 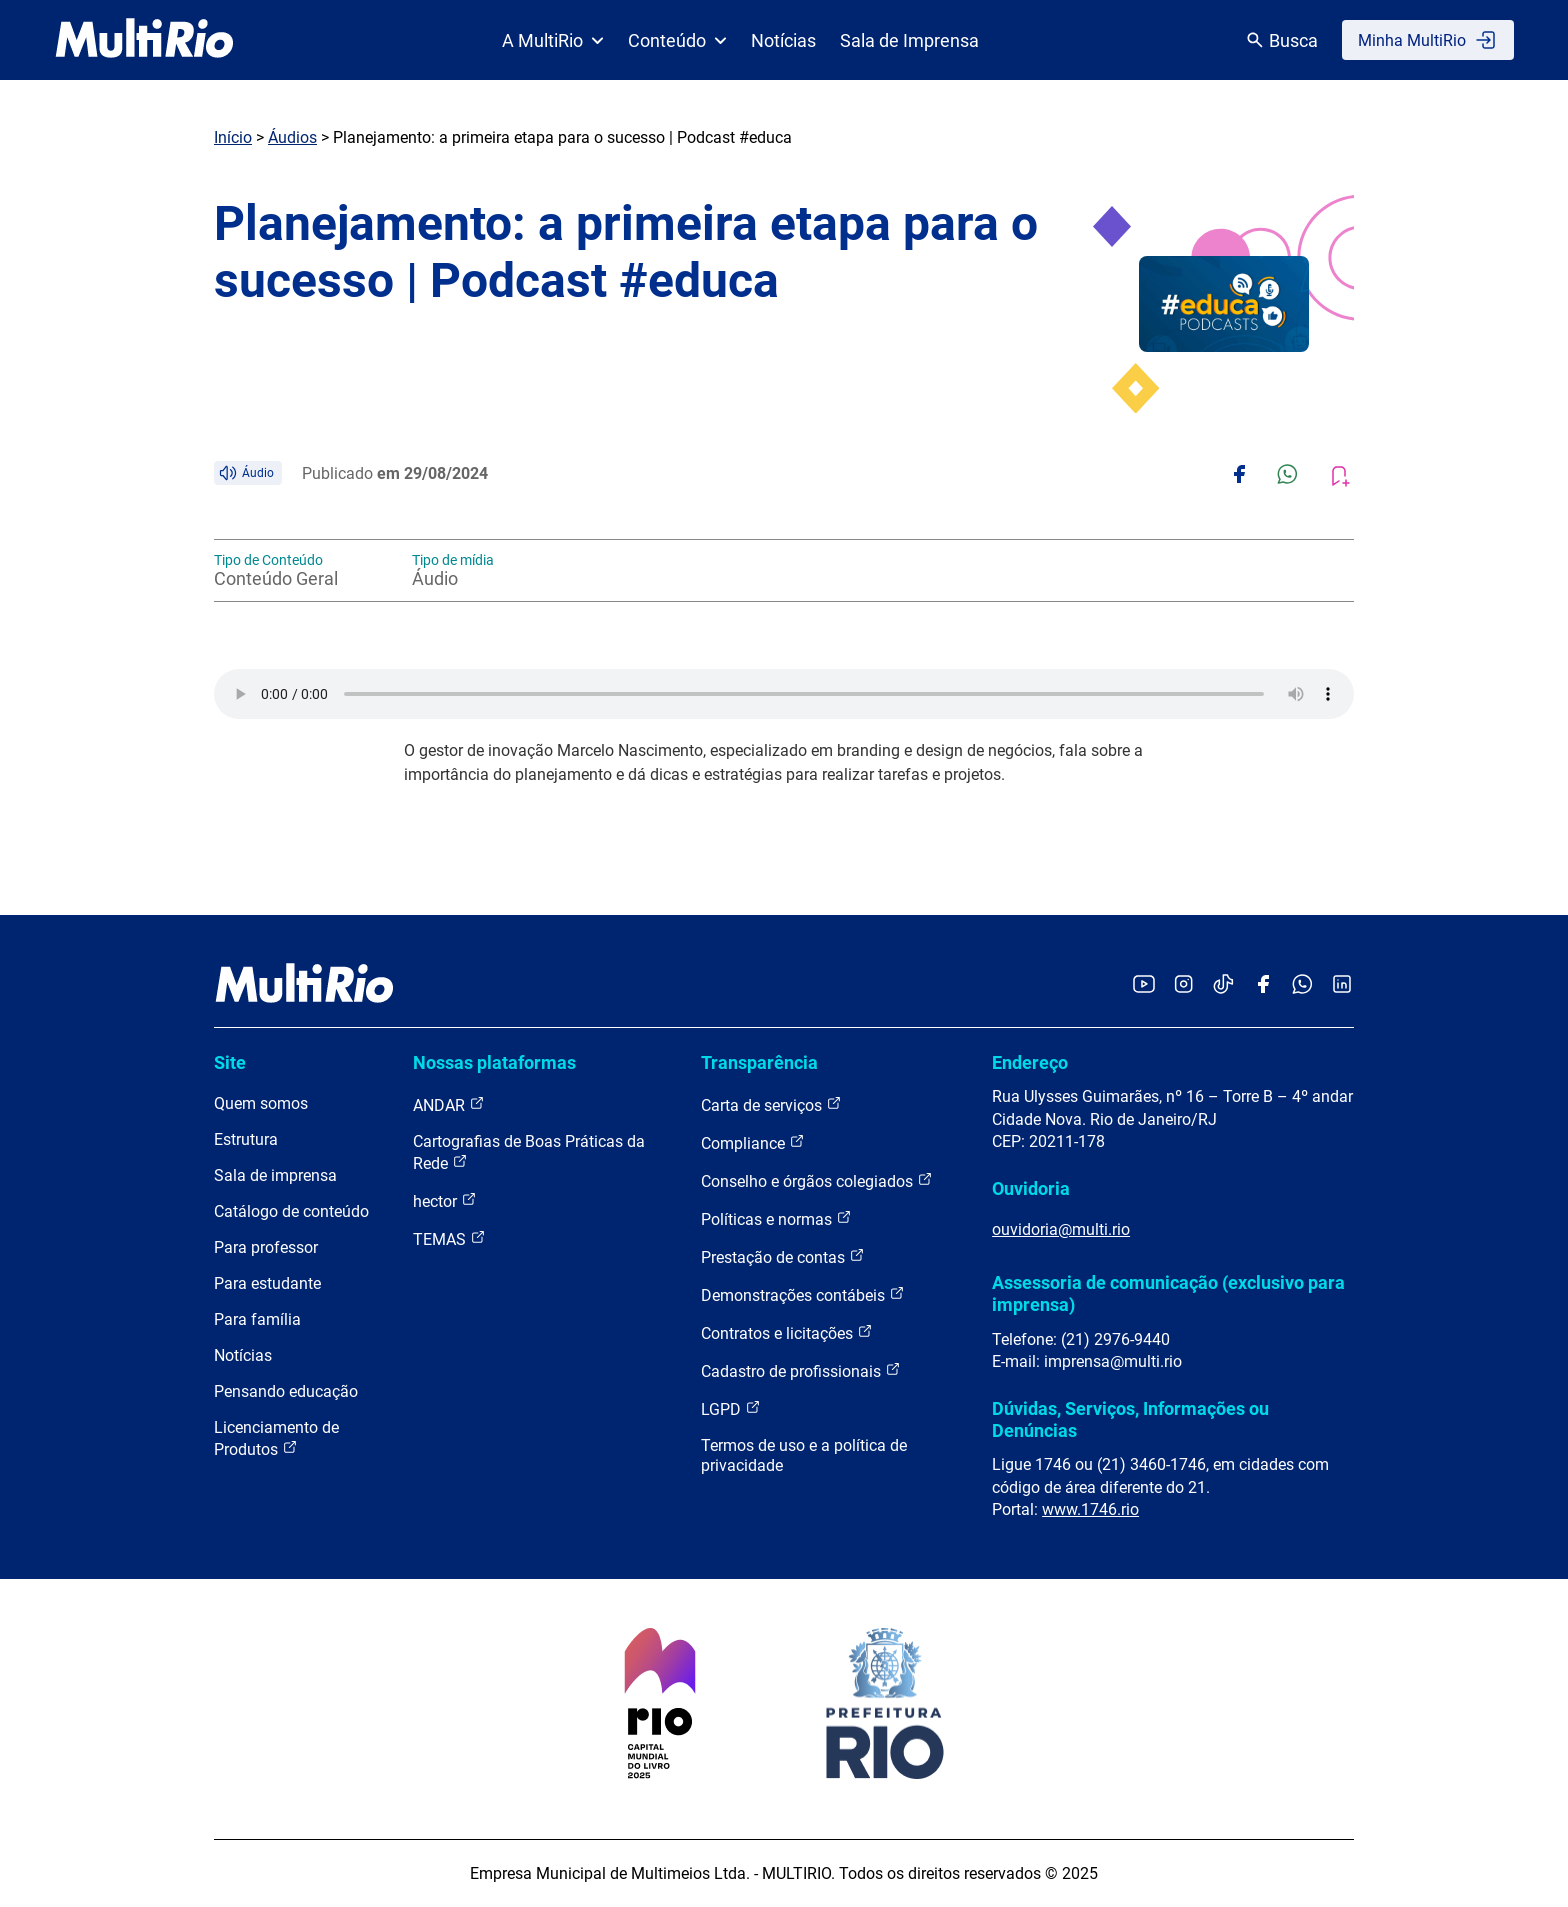 I want to click on A MultiRio, so click(x=553, y=40).